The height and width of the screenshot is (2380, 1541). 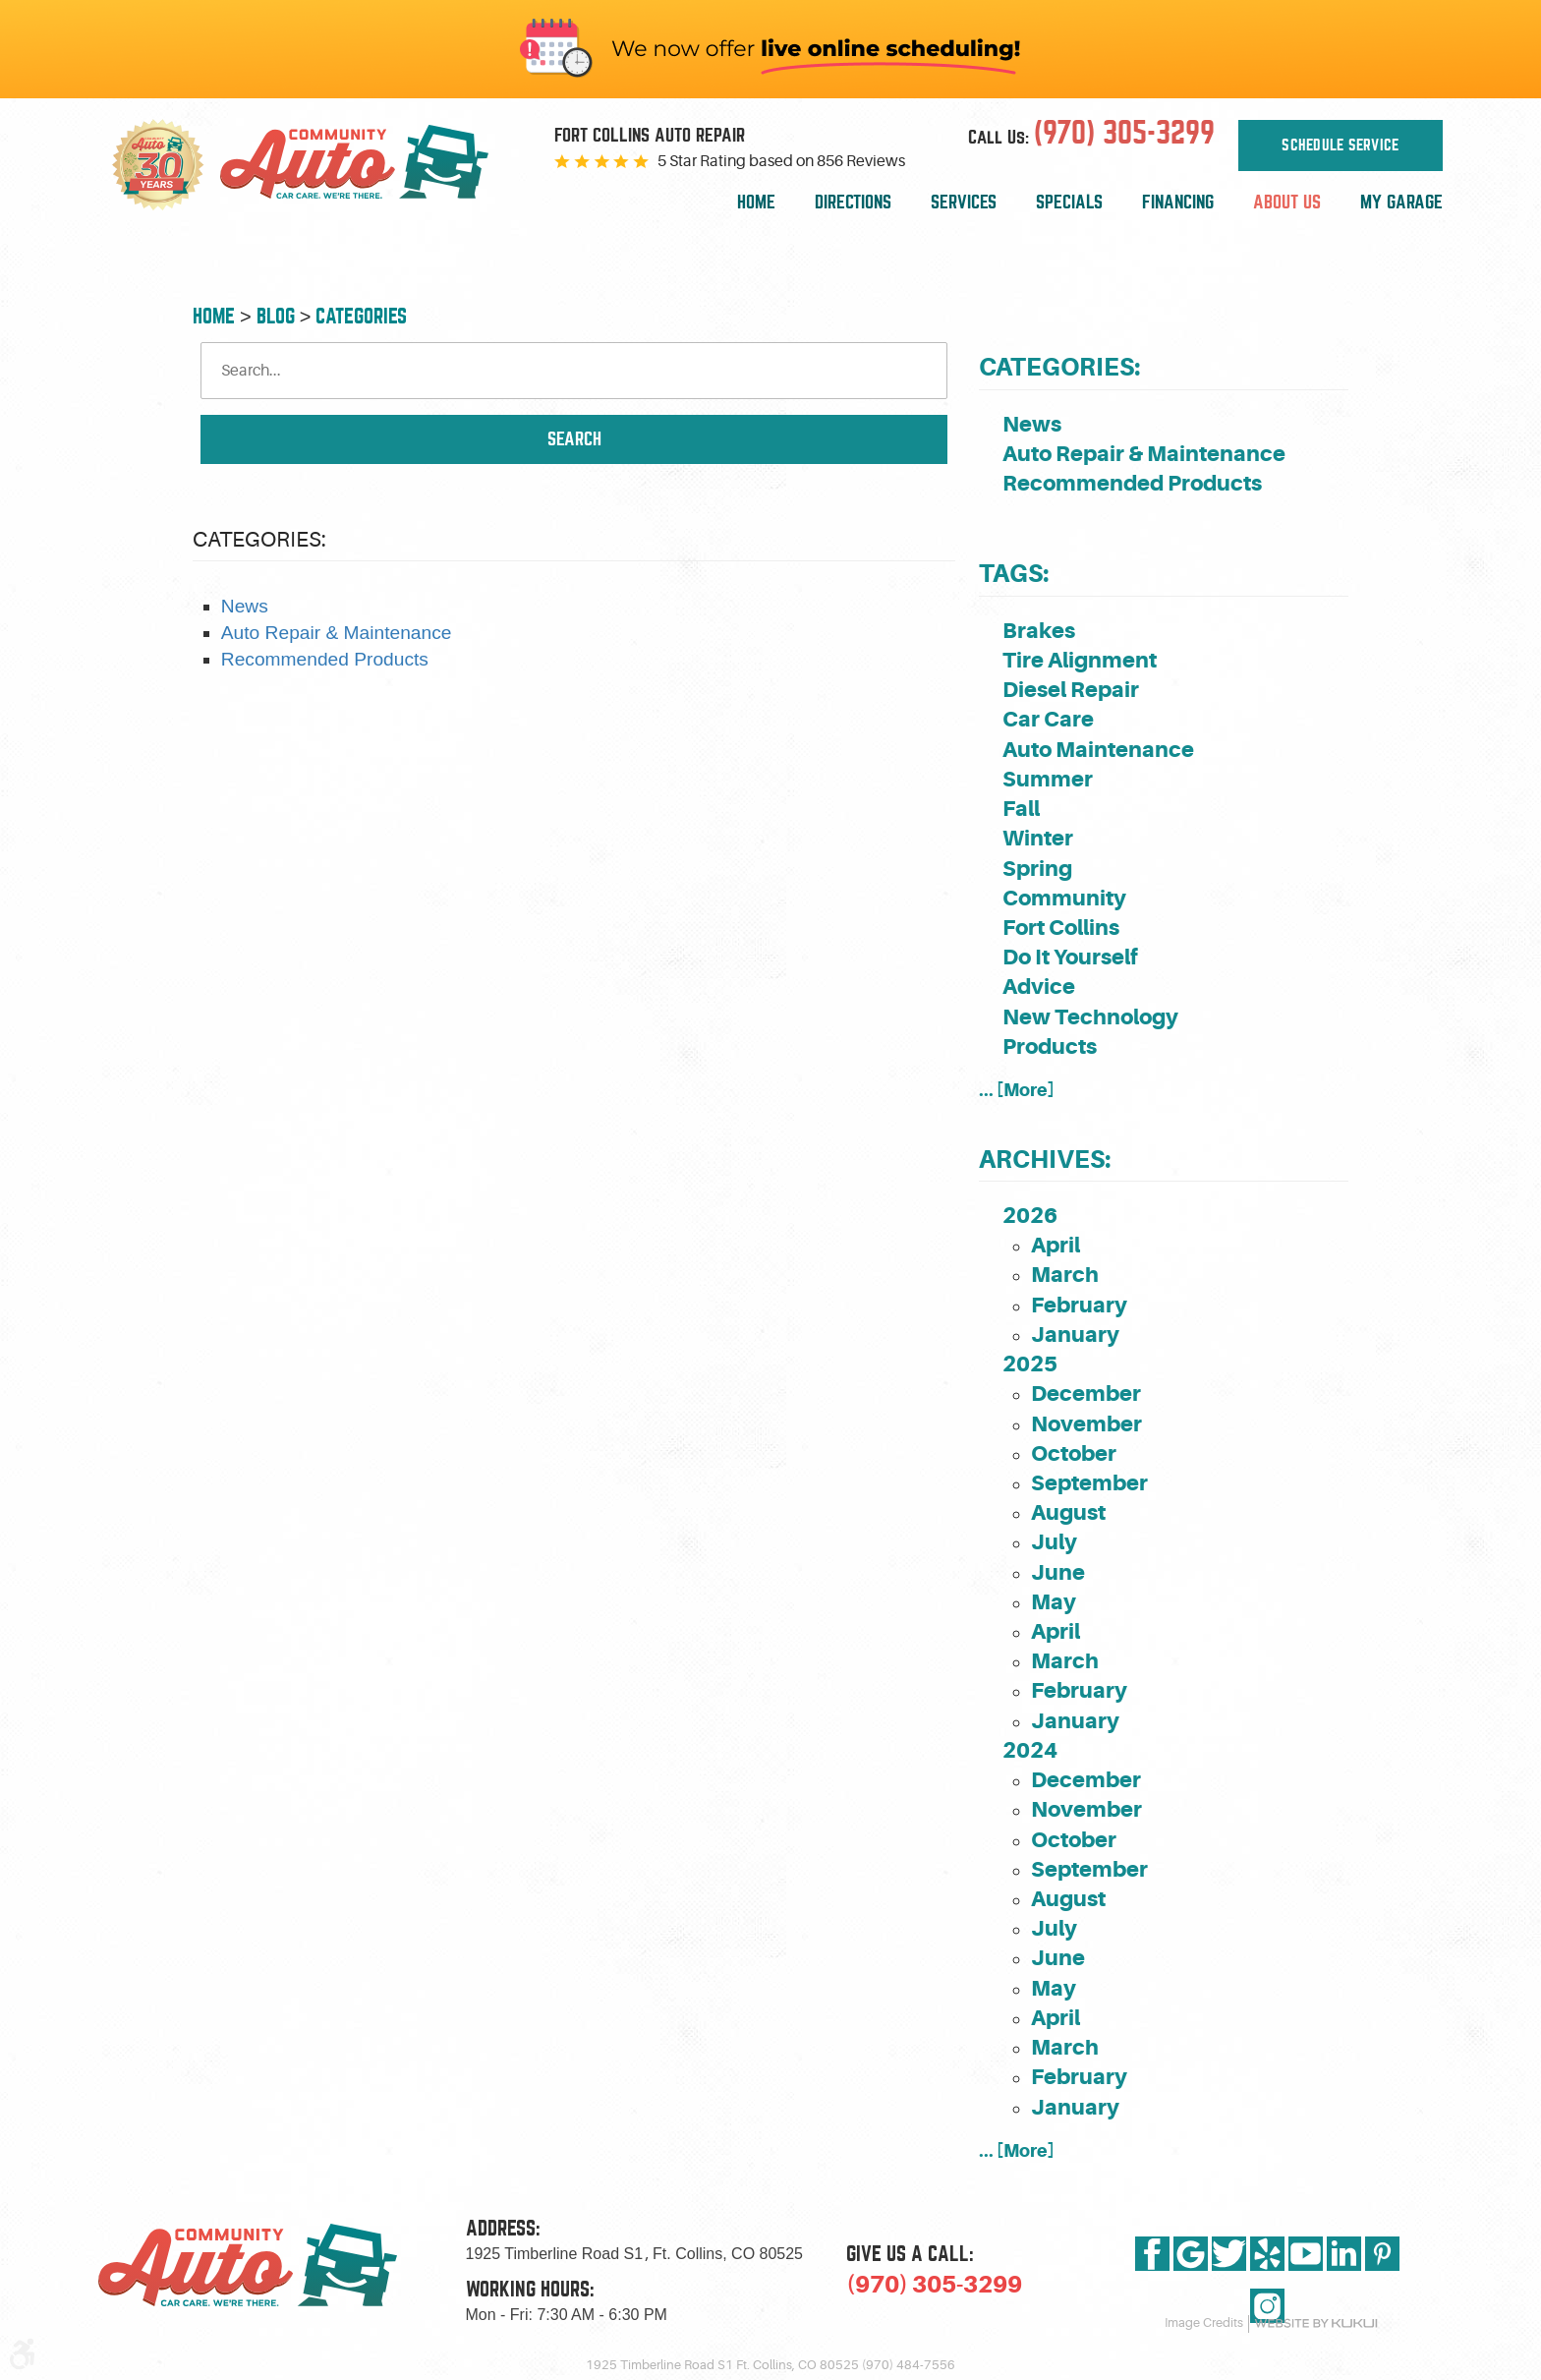 I want to click on September, so click(x=1089, y=1483).